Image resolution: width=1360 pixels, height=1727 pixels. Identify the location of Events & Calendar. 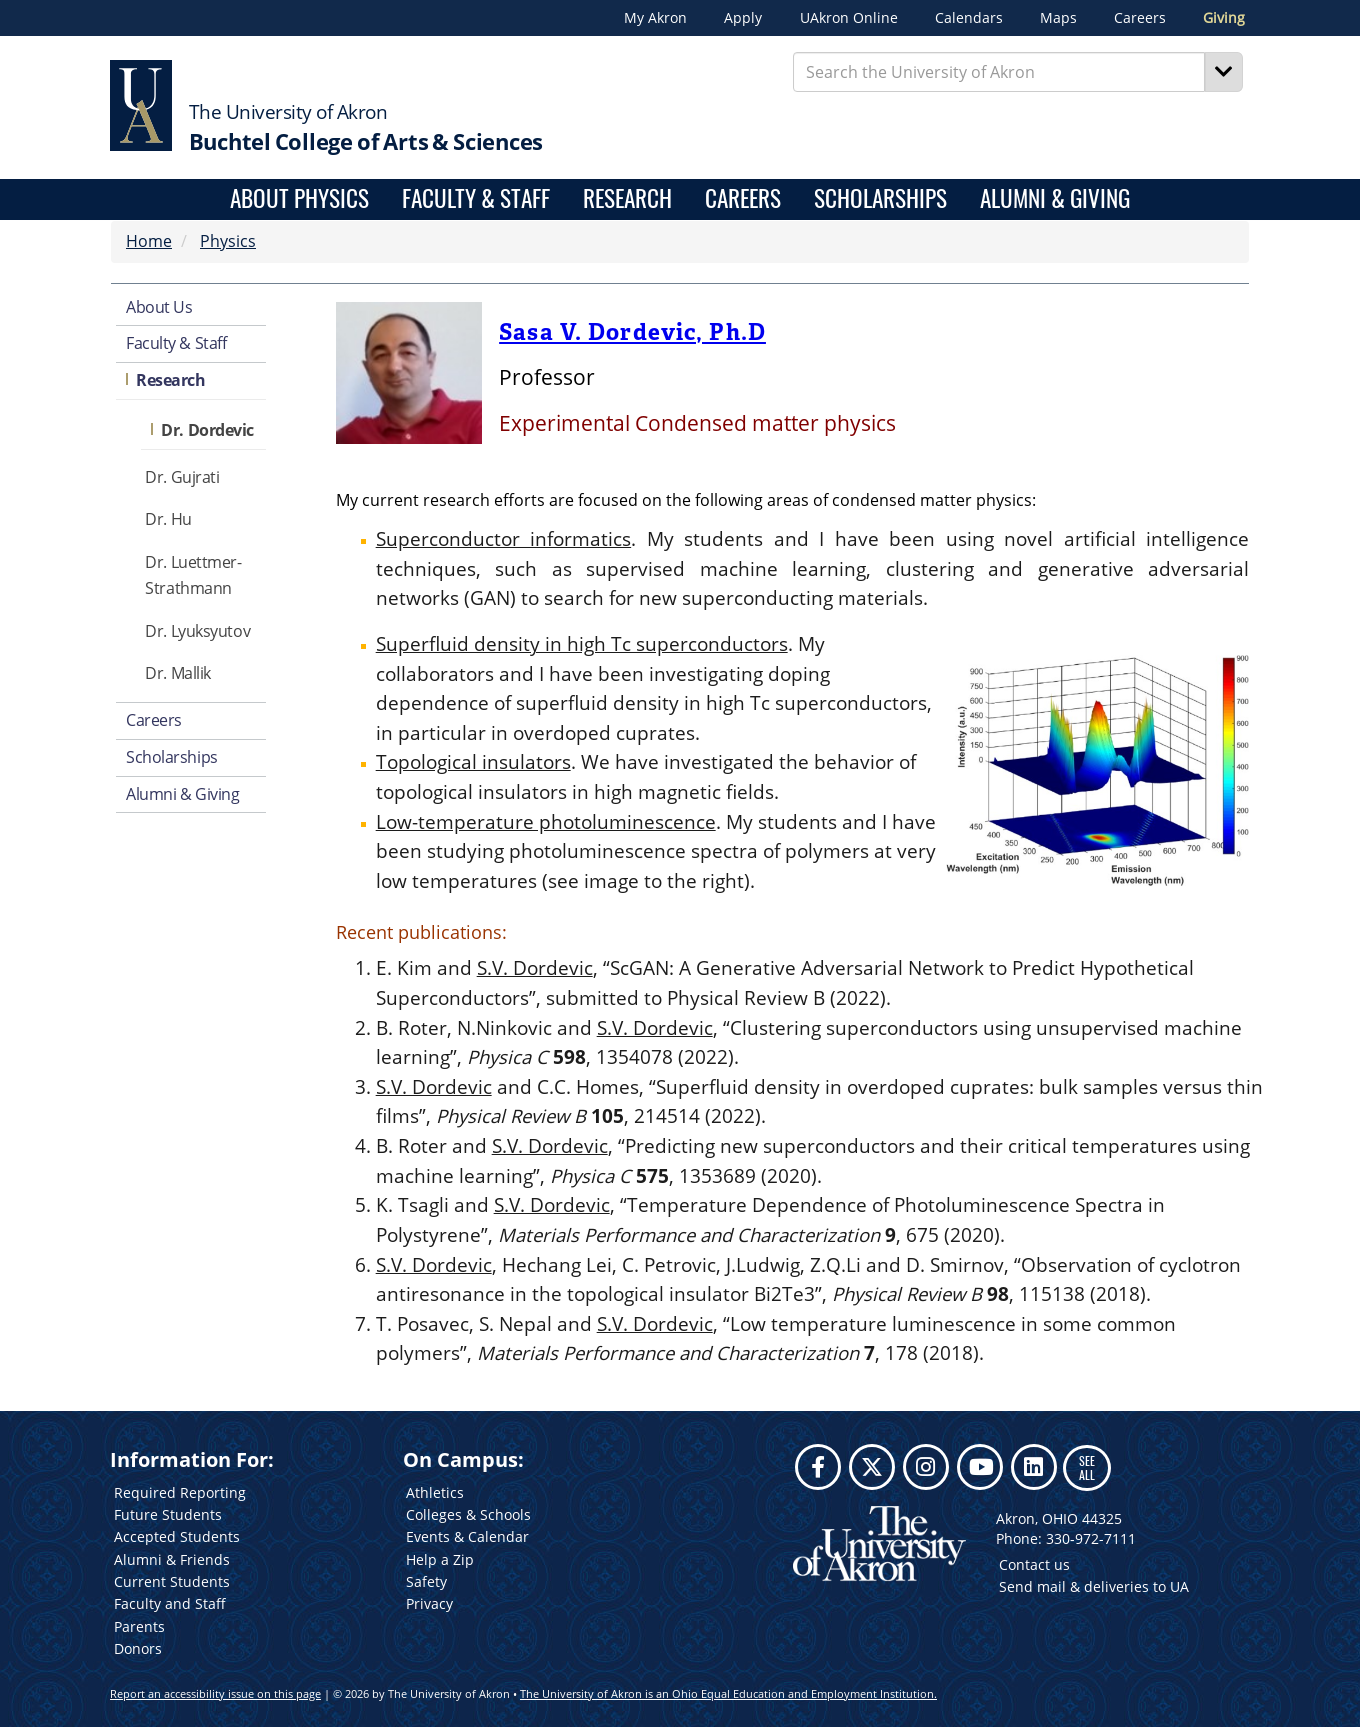
(467, 1536).